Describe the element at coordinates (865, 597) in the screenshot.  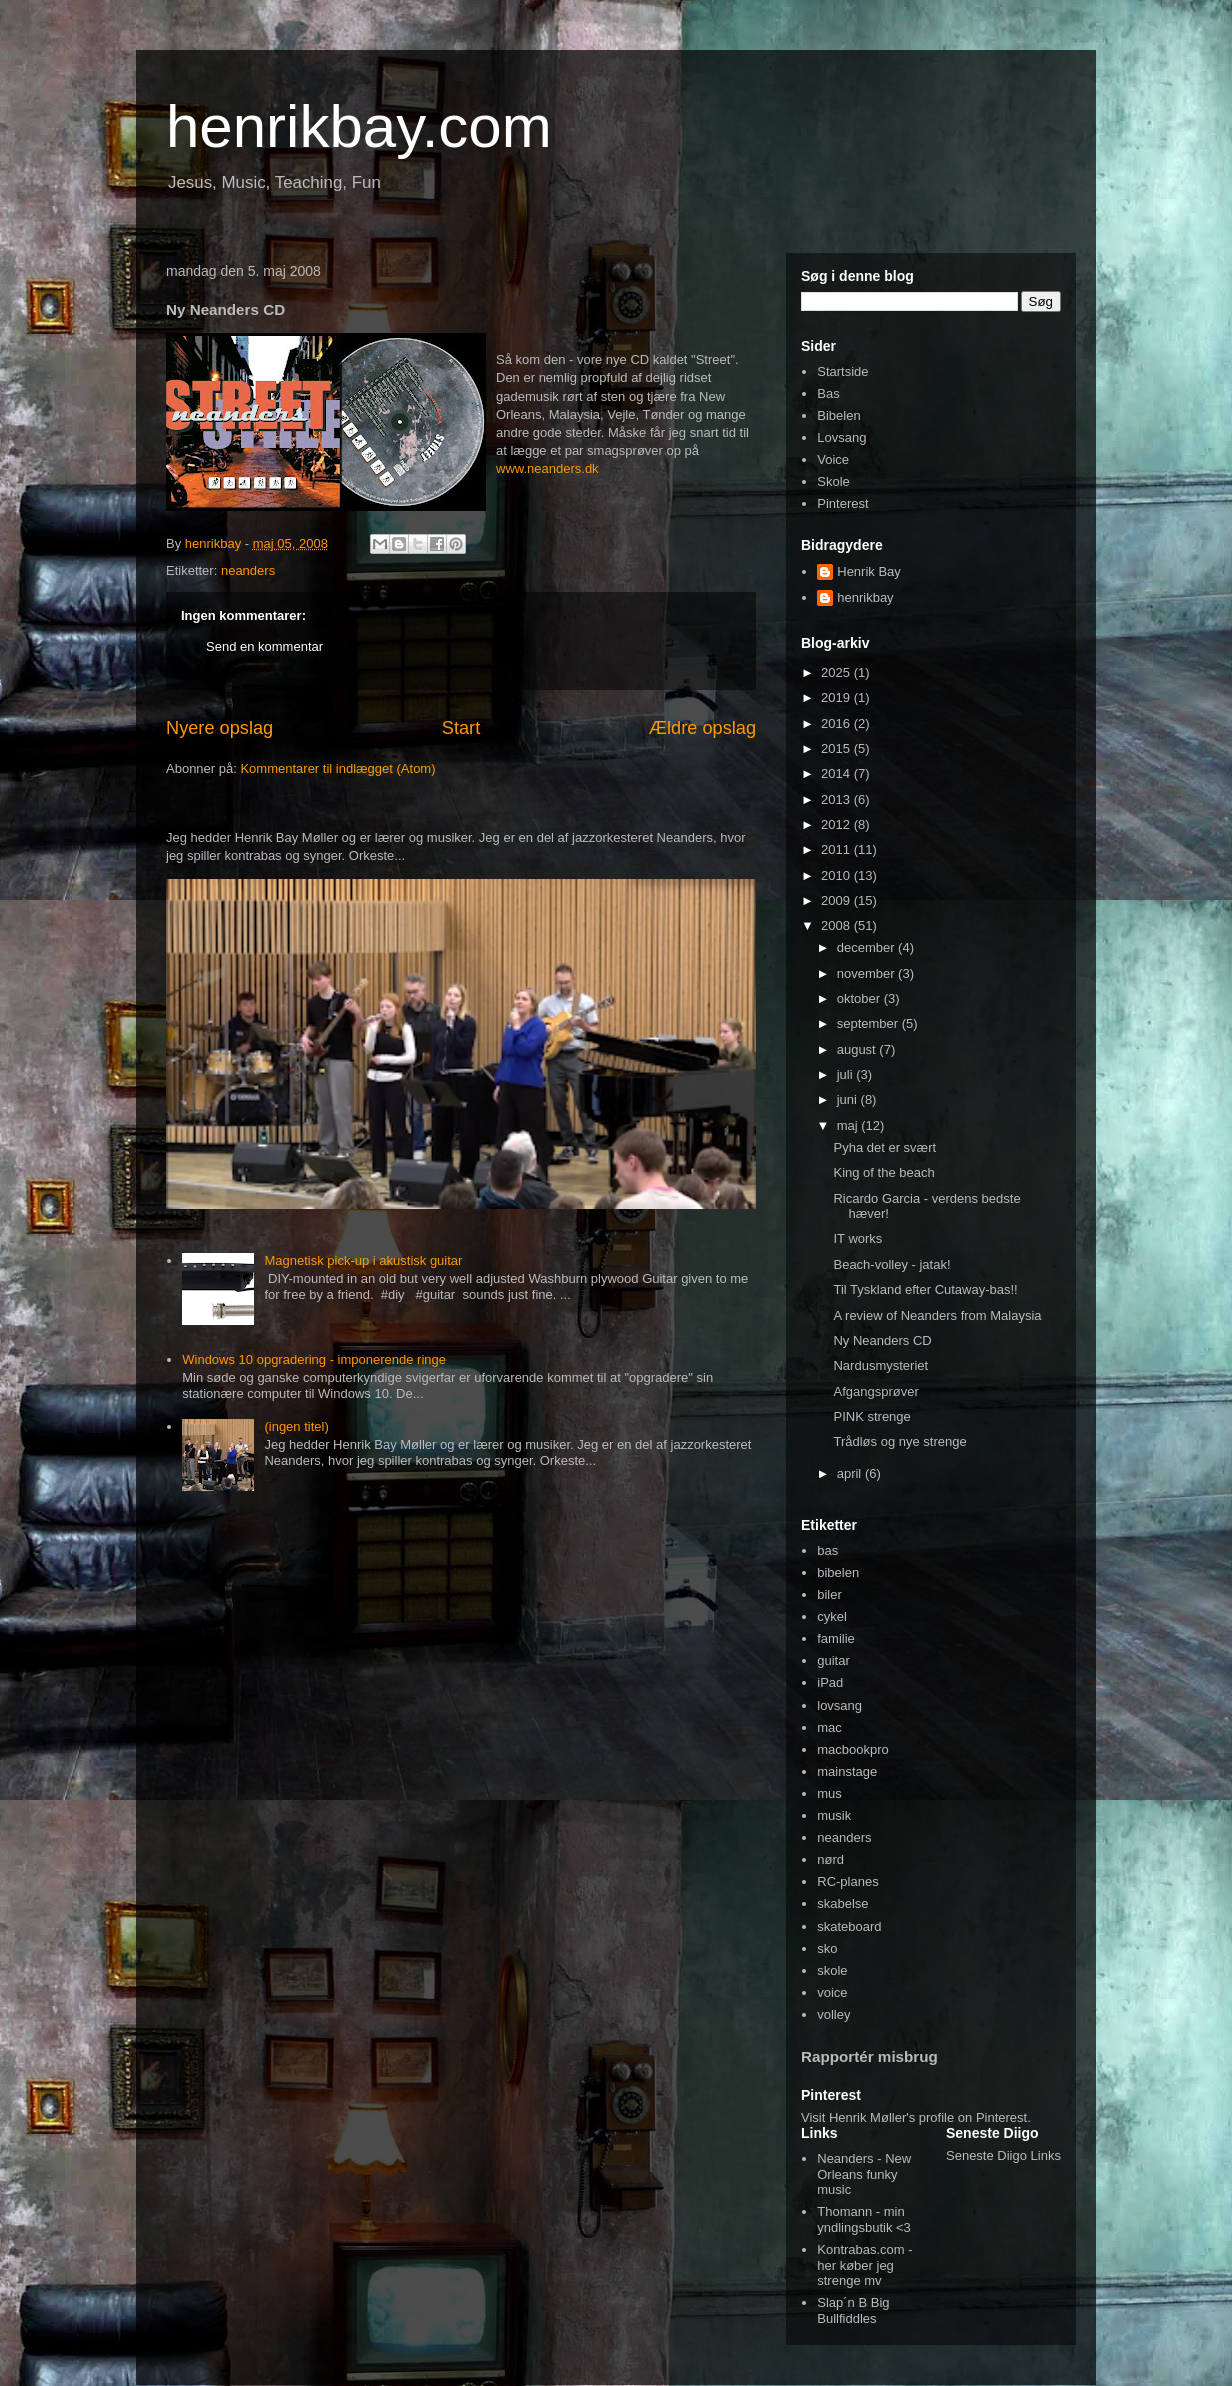
I see `henrikbay` at that location.